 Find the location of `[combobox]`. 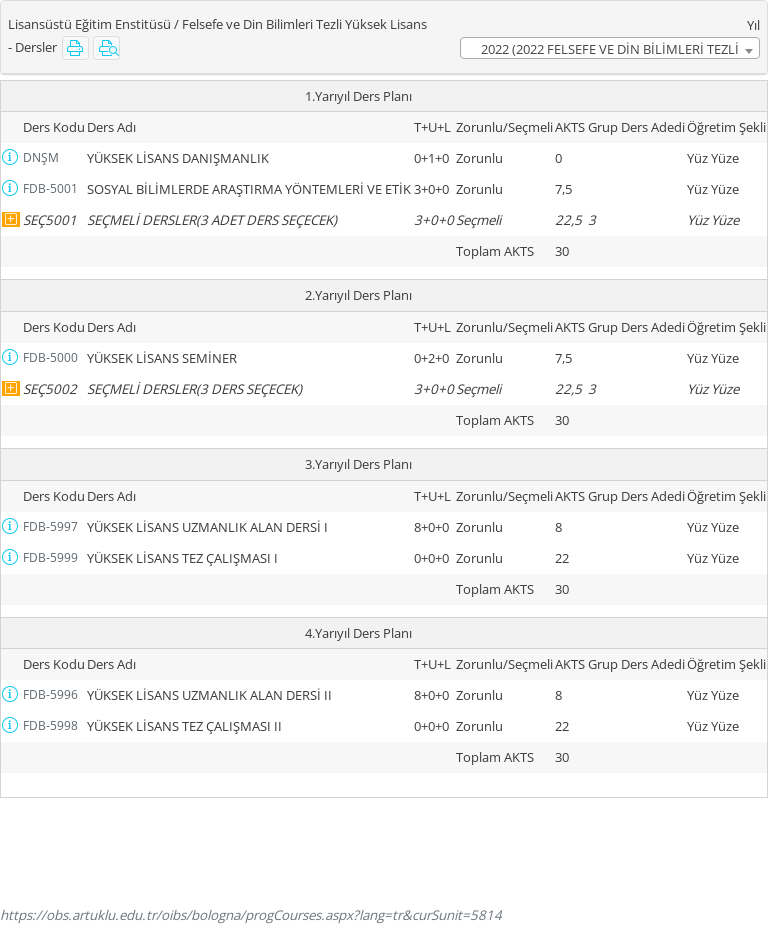

[combobox] is located at coordinates (610, 48).